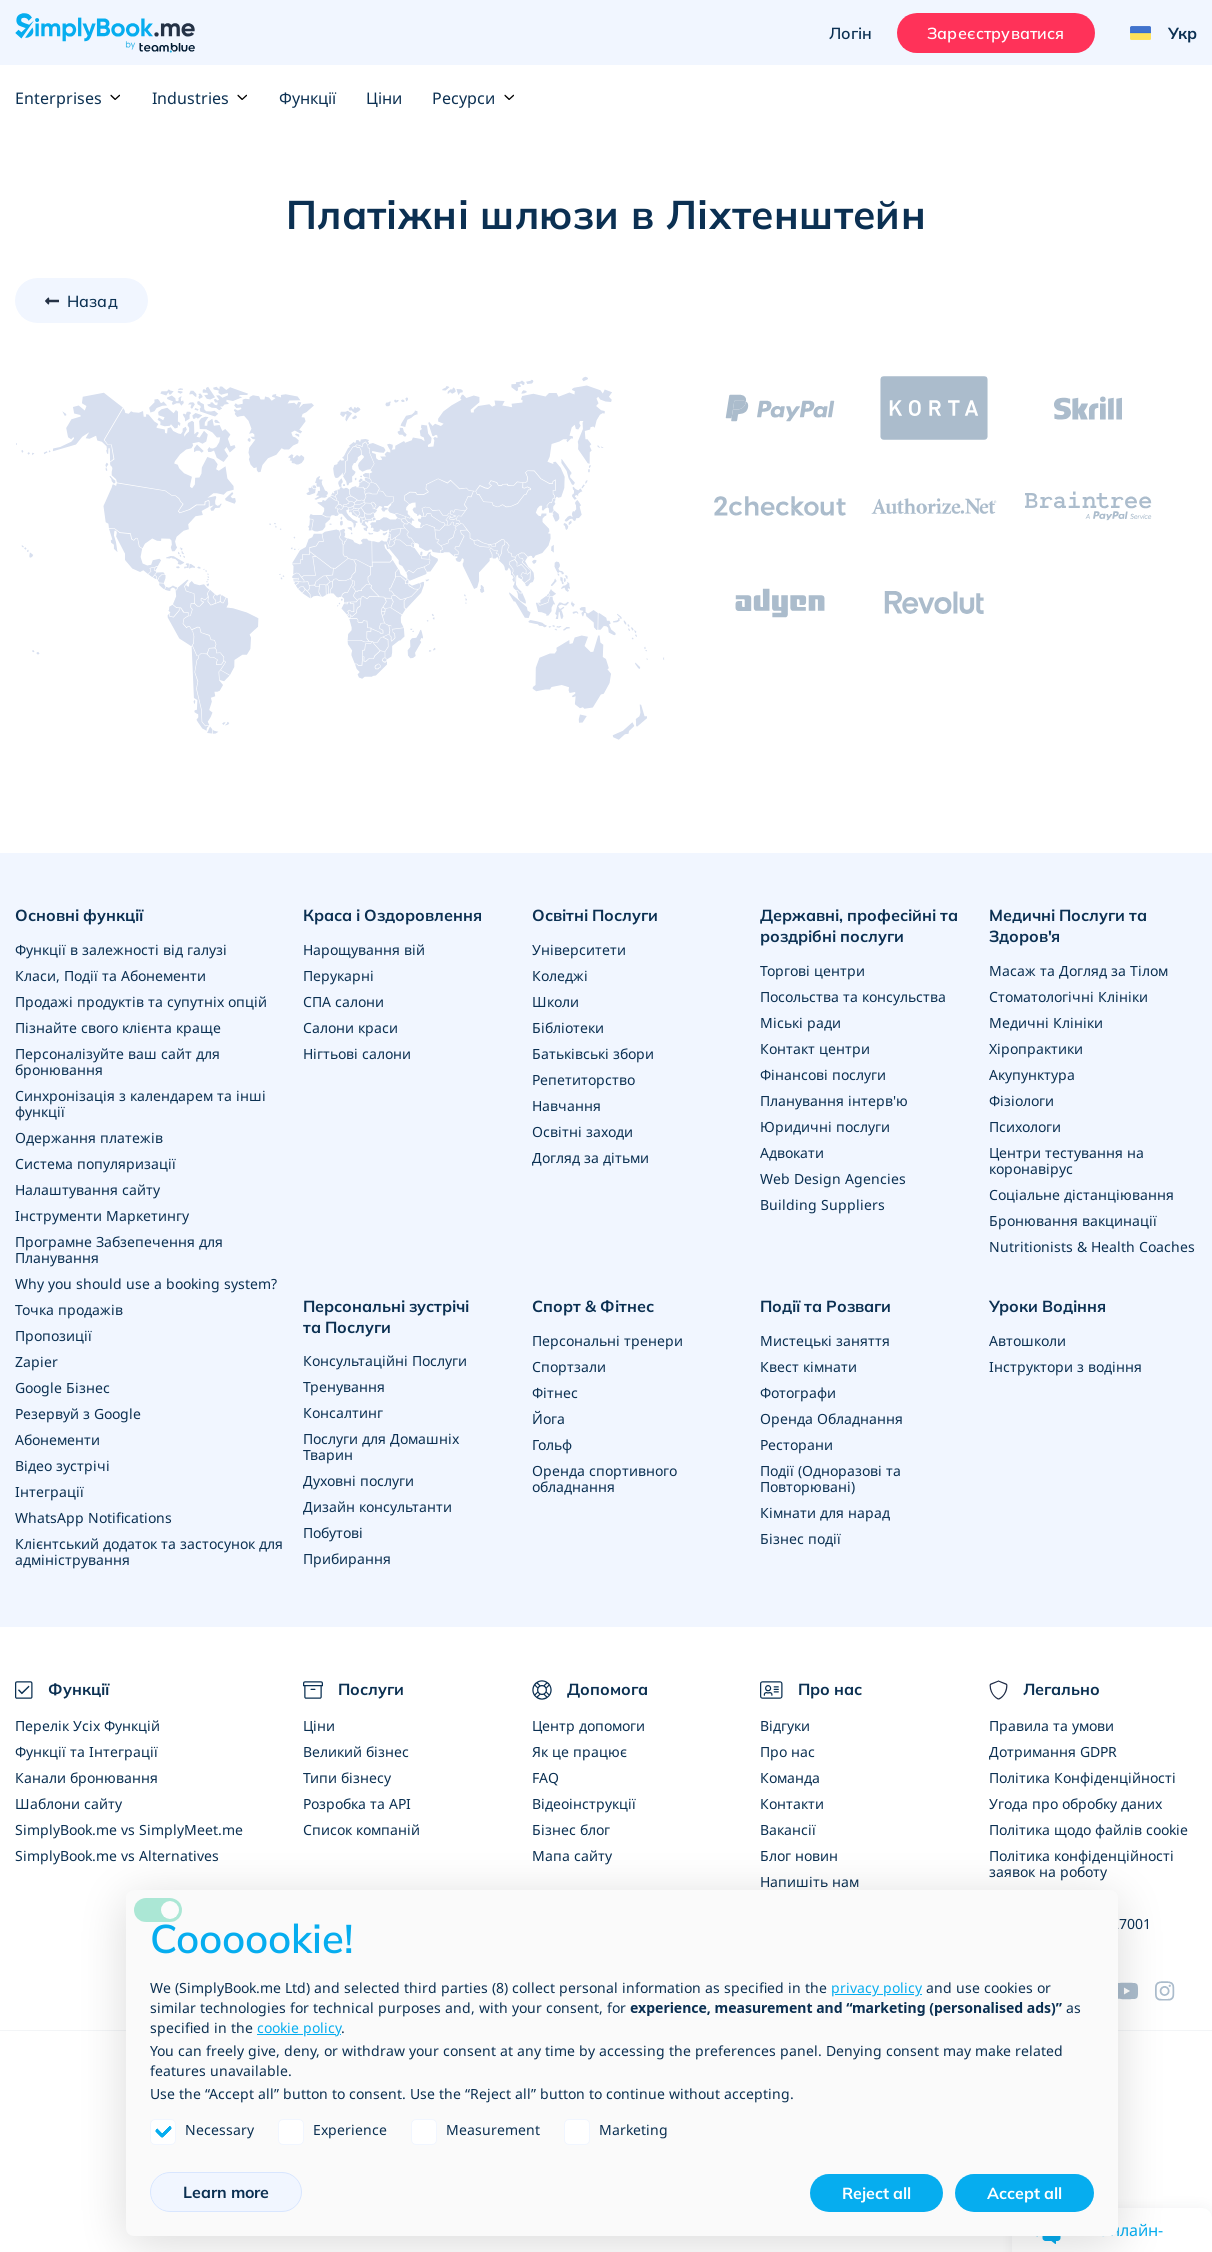 The image size is (1212, 2252). I want to click on Контакти, so click(792, 1803).